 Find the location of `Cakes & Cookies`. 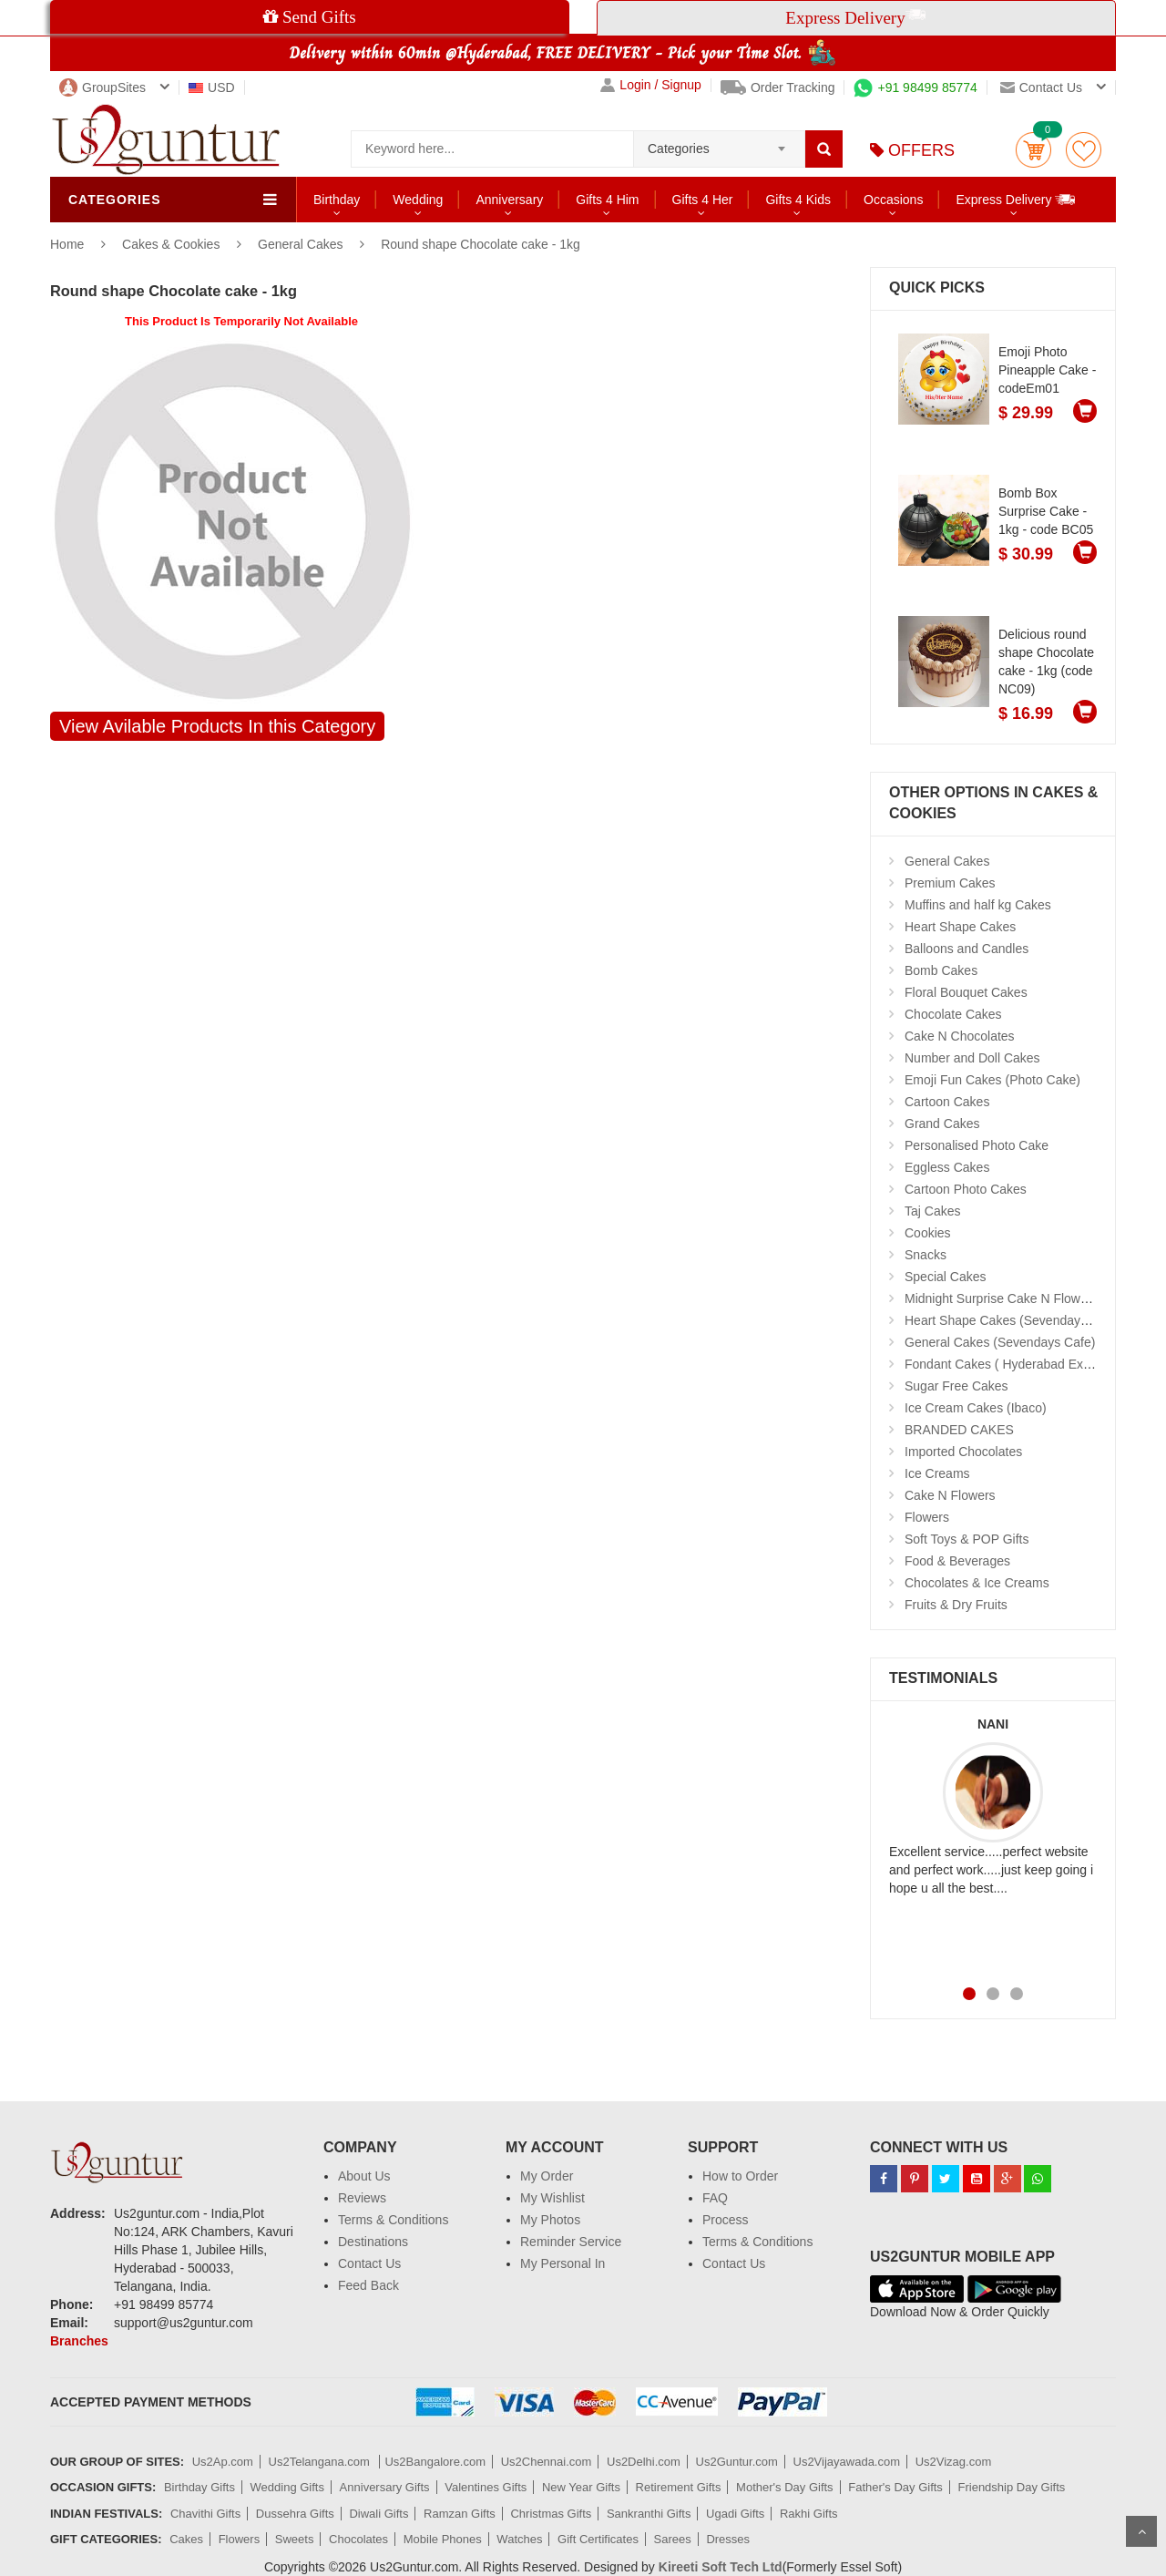

Cakes & Cookies is located at coordinates (172, 244).